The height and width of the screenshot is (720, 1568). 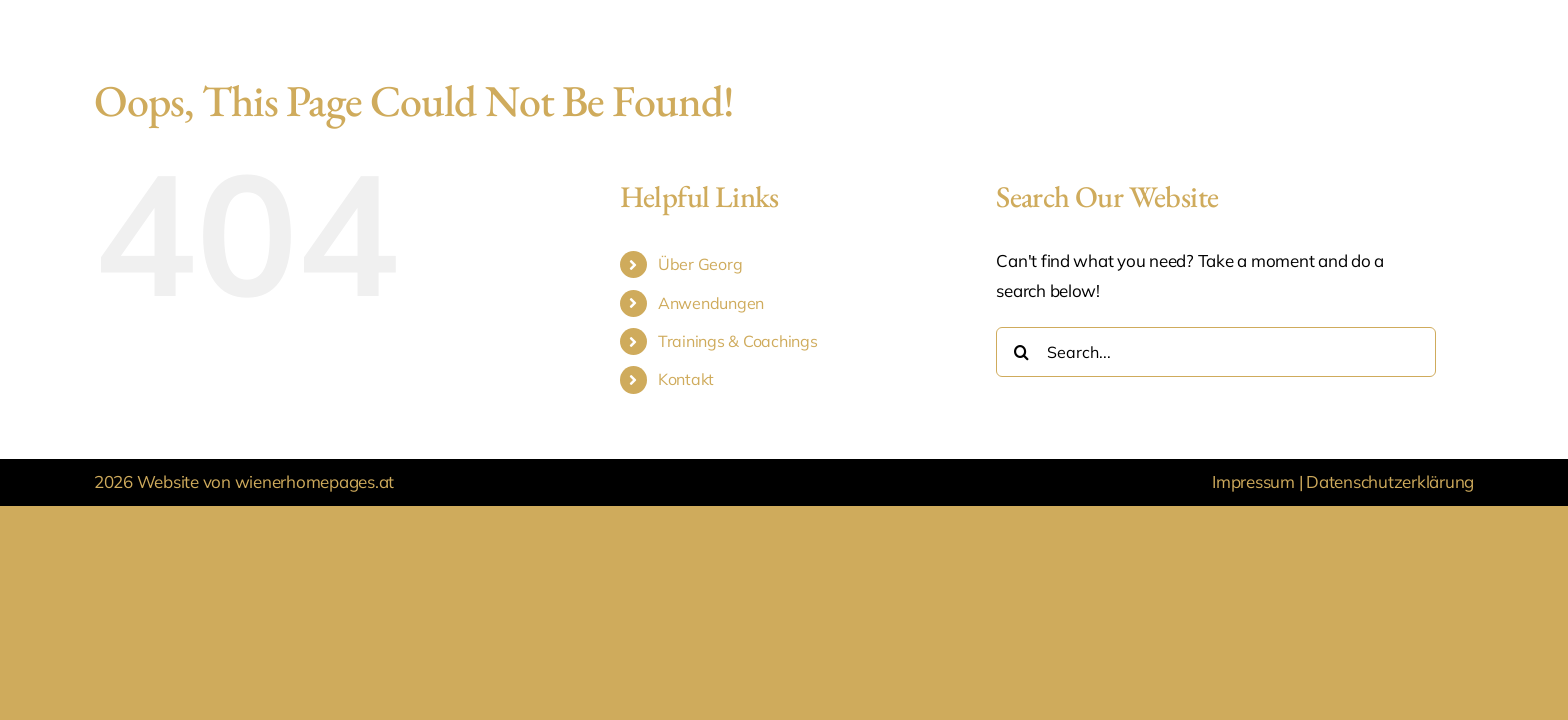 I want to click on [Search...], so click(x=1216, y=352).